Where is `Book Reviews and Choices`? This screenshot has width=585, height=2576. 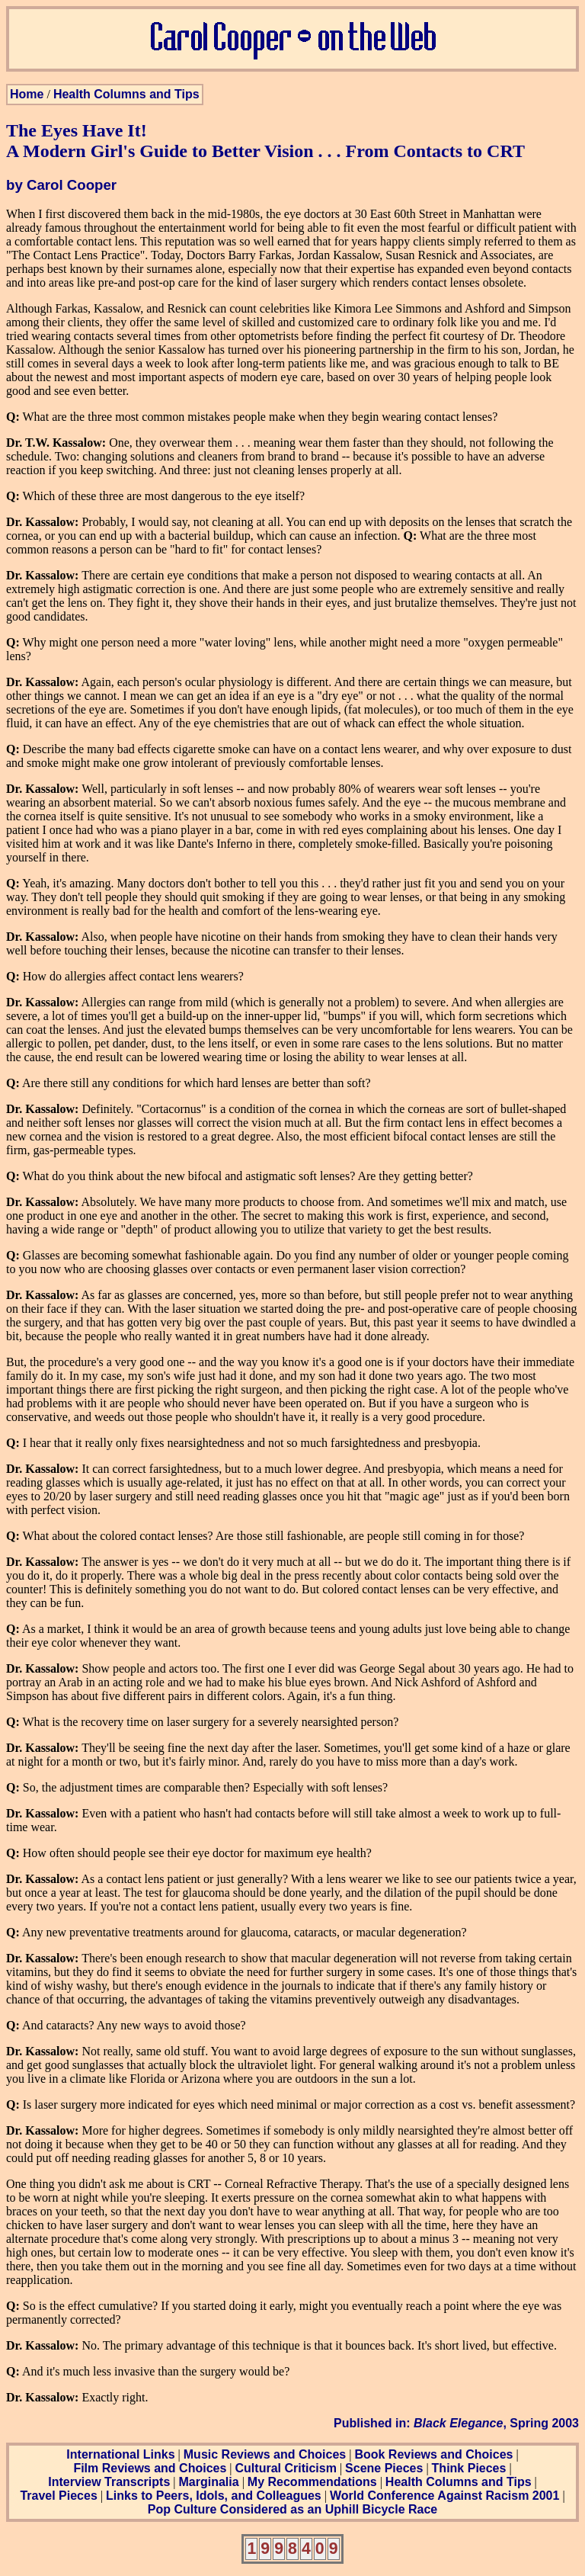
Book Reviews and Choices is located at coordinates (433, 2454).